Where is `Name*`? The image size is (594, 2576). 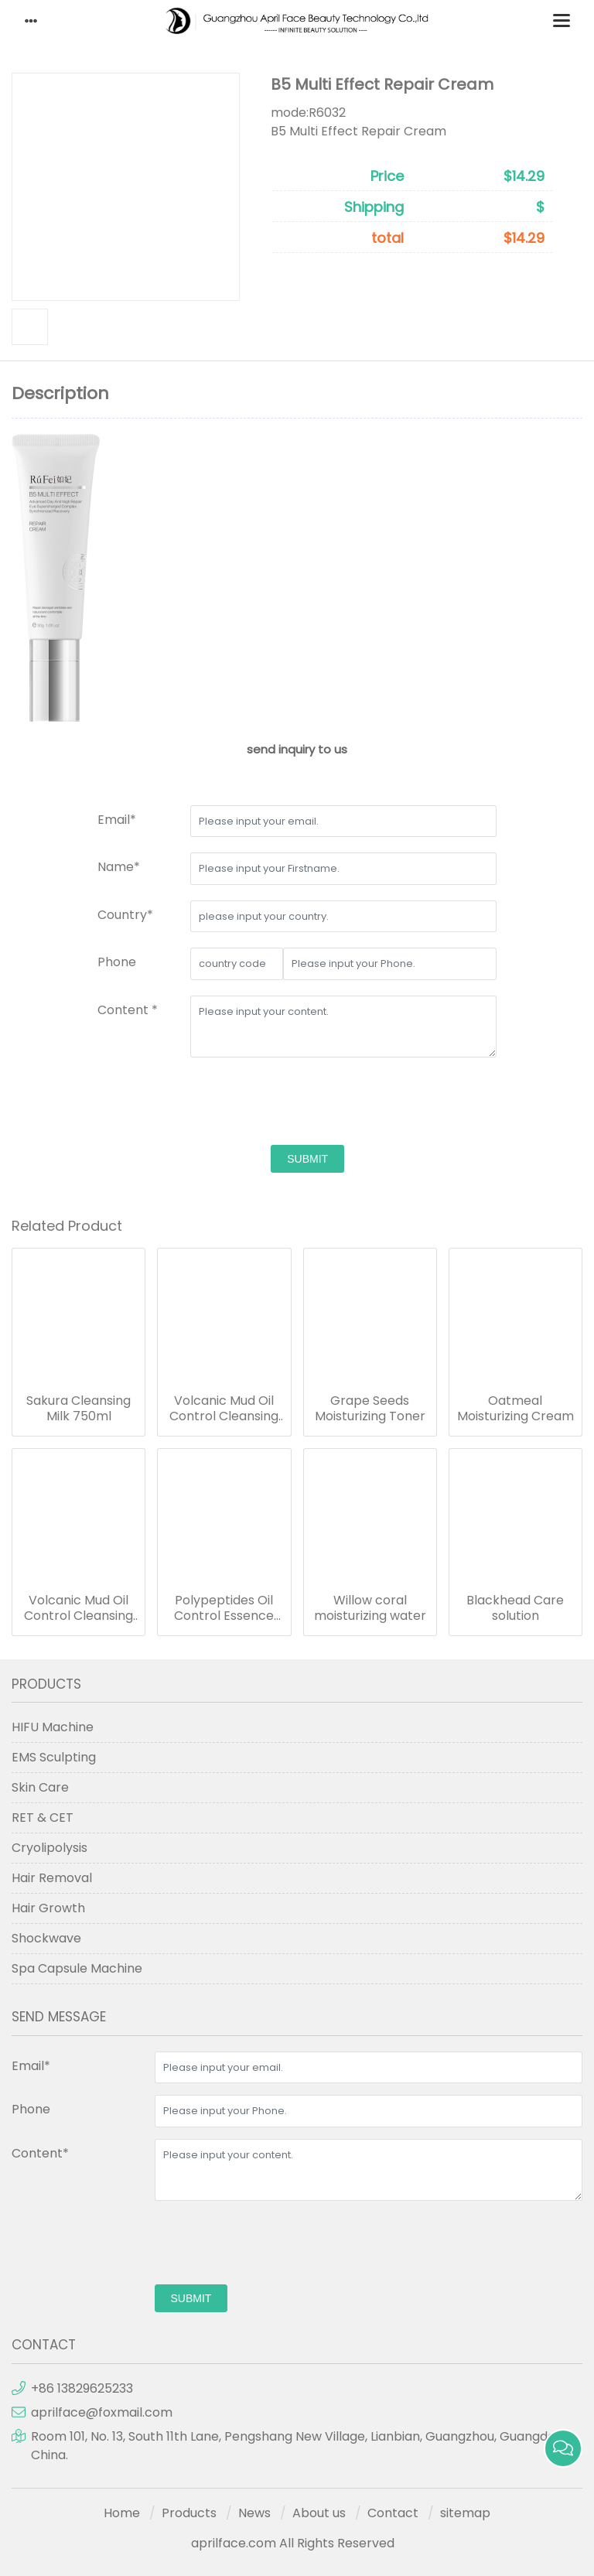
Name* is located at coordinates (118, 867).